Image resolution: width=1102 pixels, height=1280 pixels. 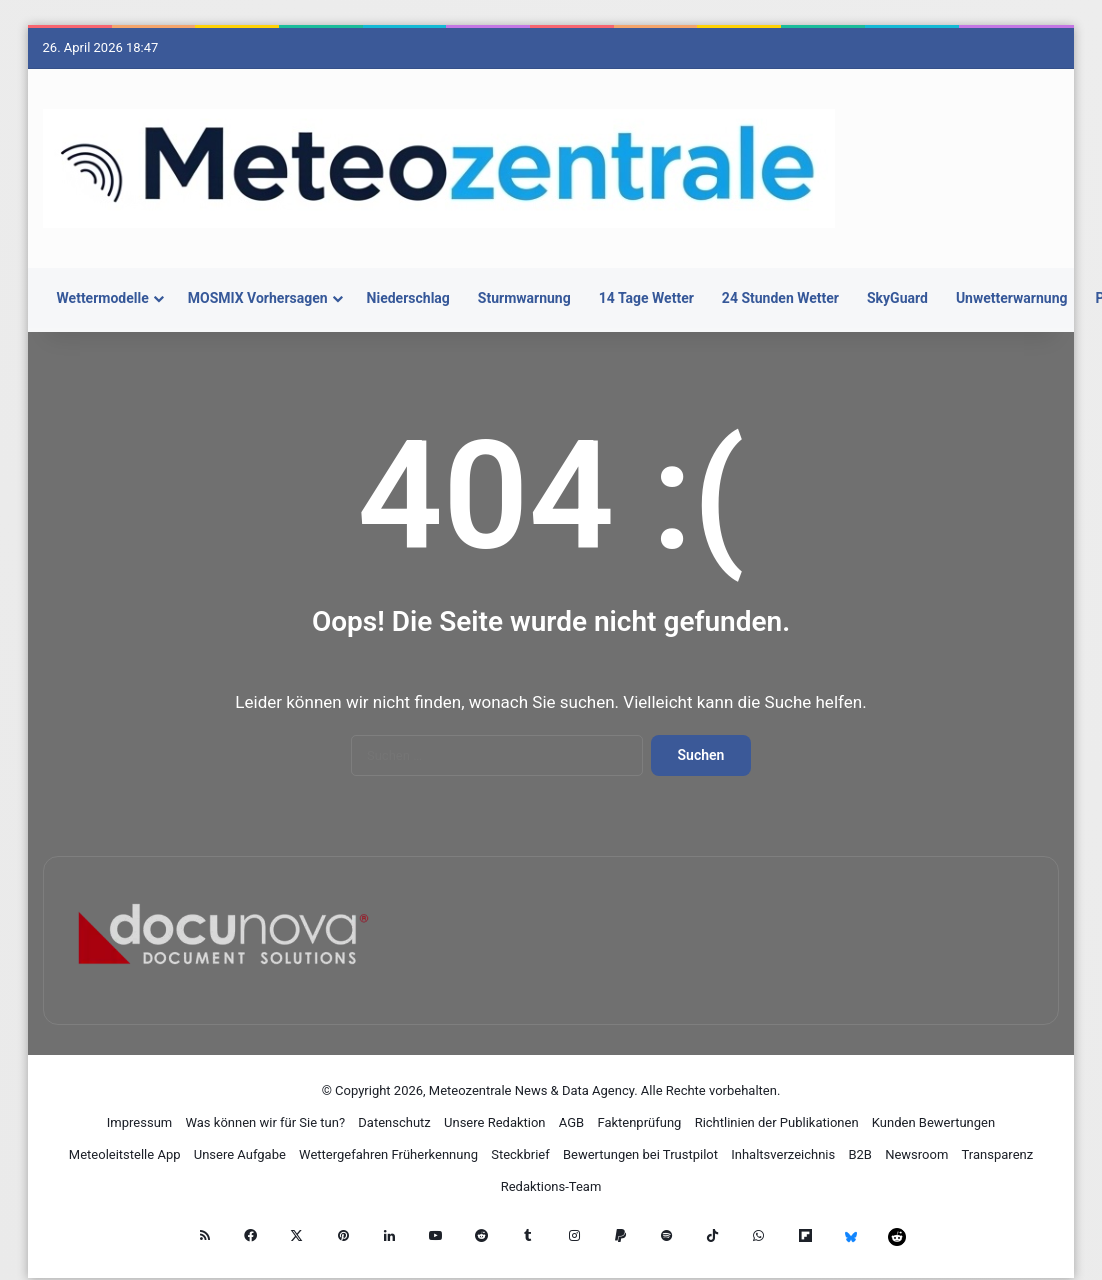 What do you see at coordinates (639, 1122) in the screenshot?
I see `Faktenprüfung` at bounding box center [639, 1122].